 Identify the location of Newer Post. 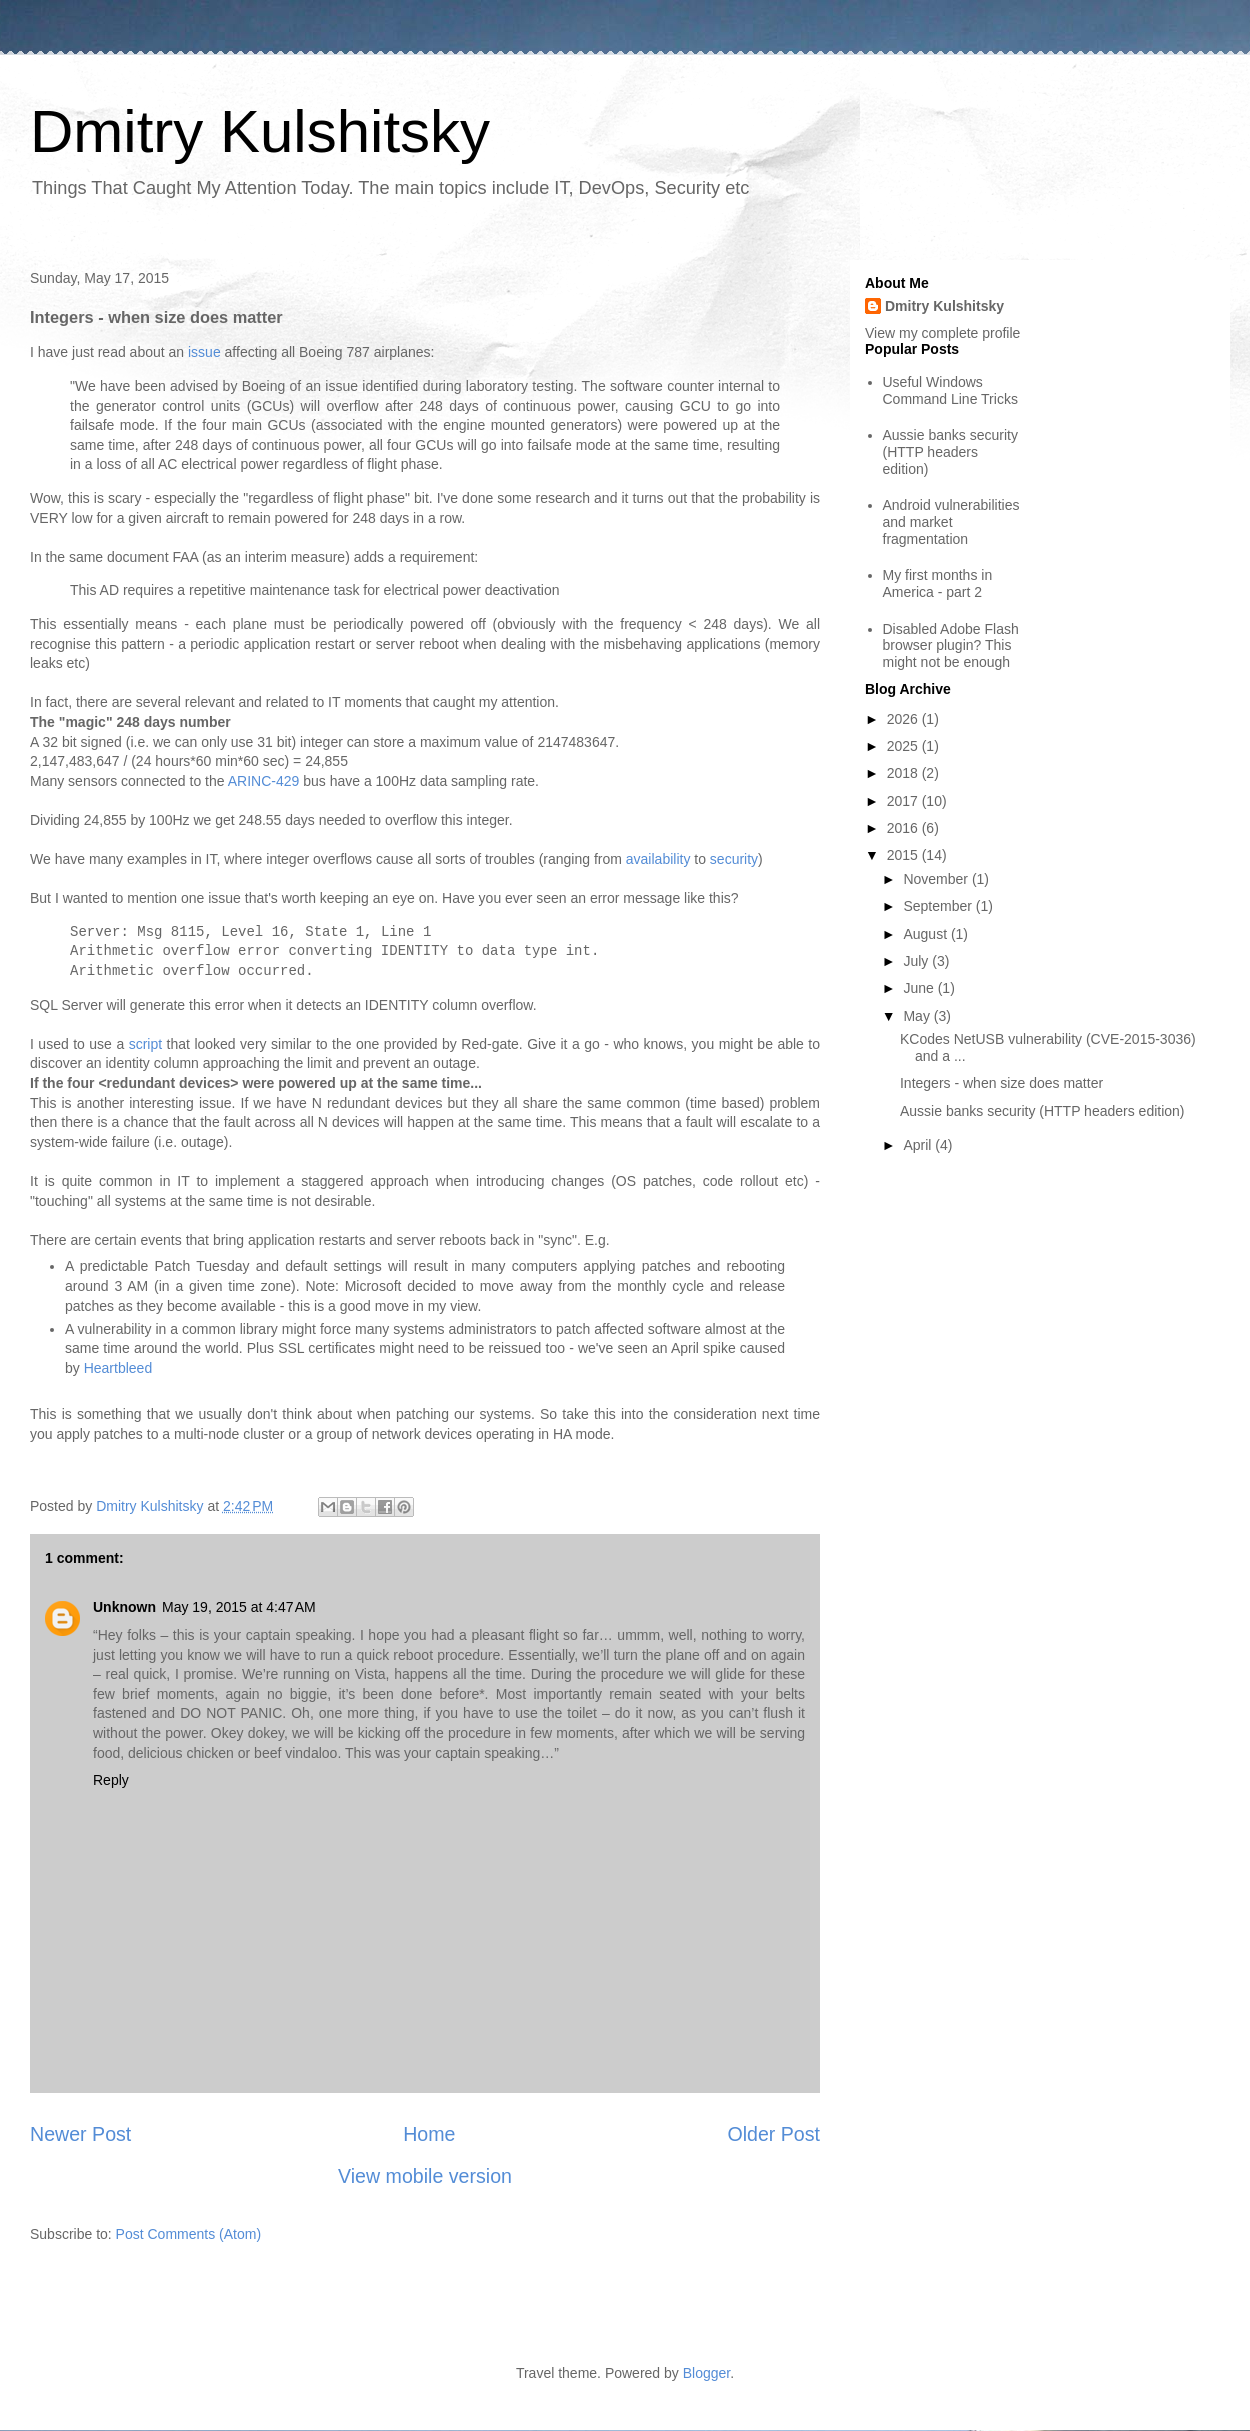
(80, 2134).